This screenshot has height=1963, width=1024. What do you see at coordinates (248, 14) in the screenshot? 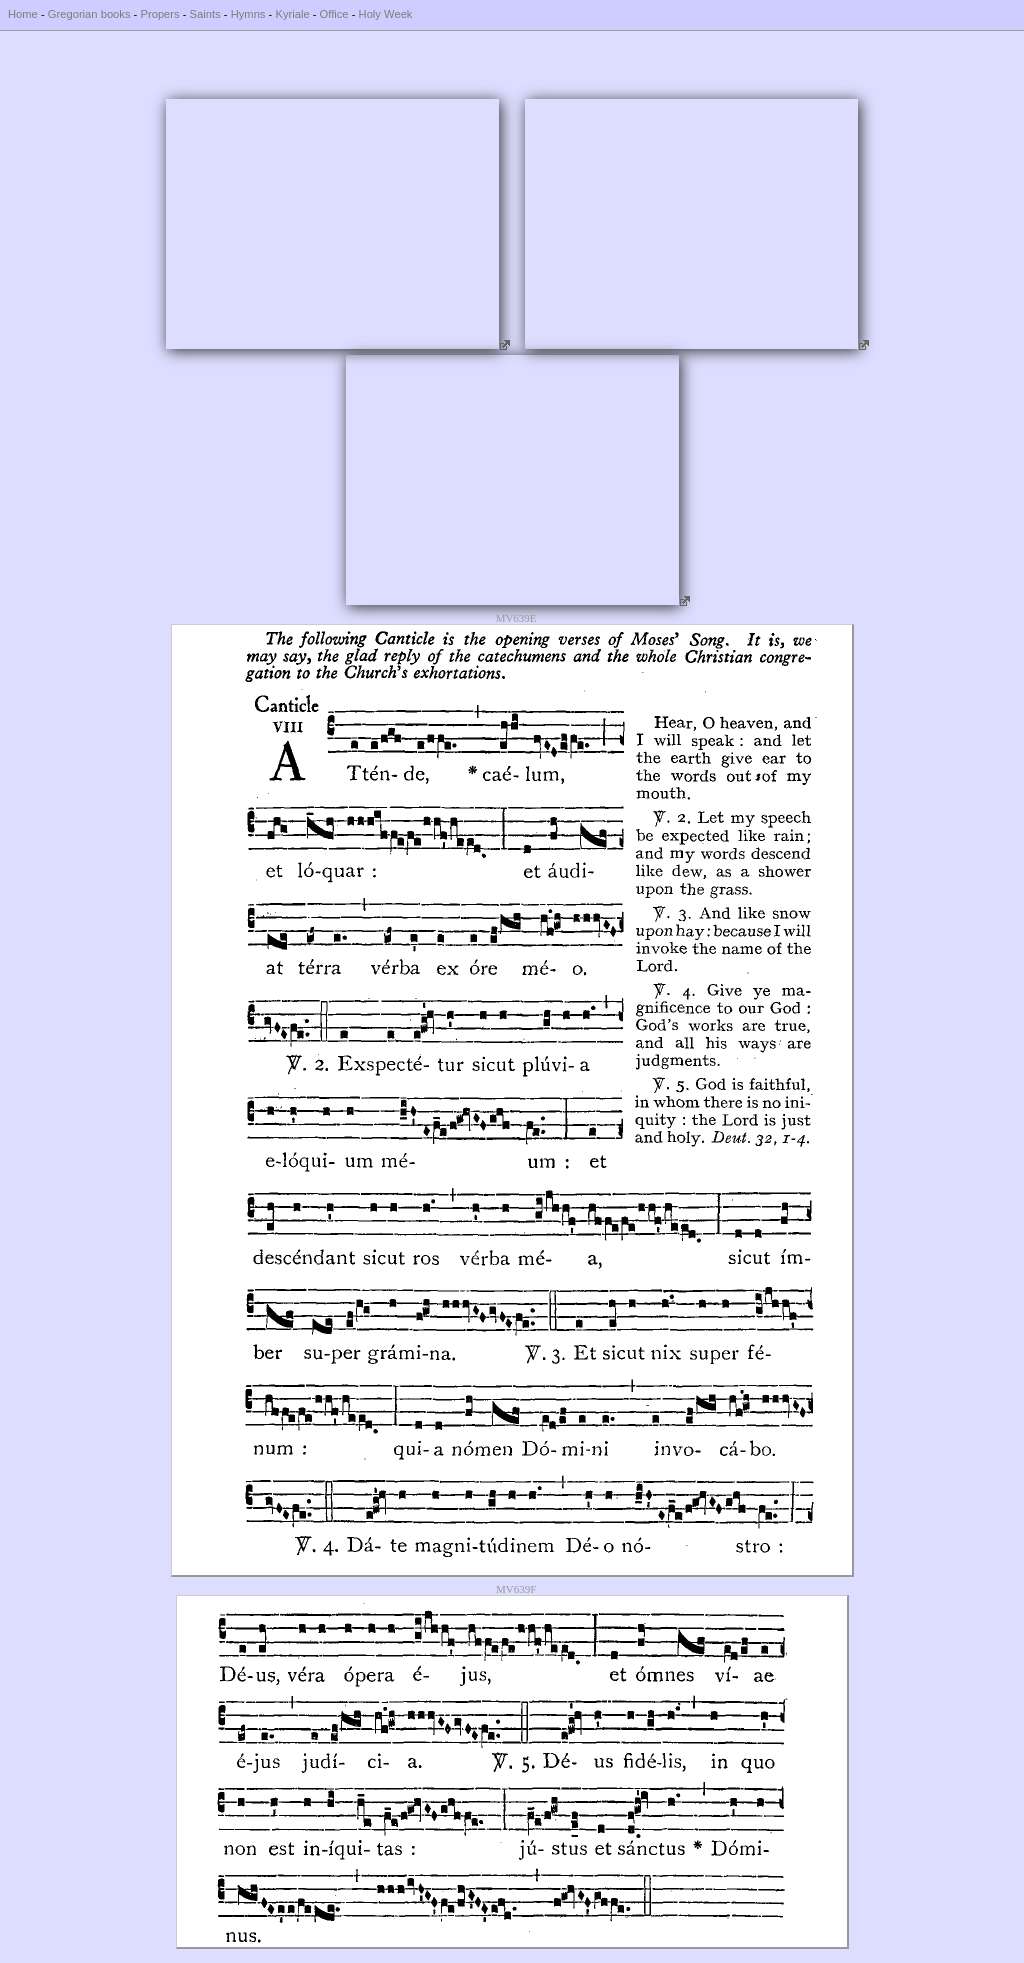
I see `Hymns` at bounding box center [248, 14].